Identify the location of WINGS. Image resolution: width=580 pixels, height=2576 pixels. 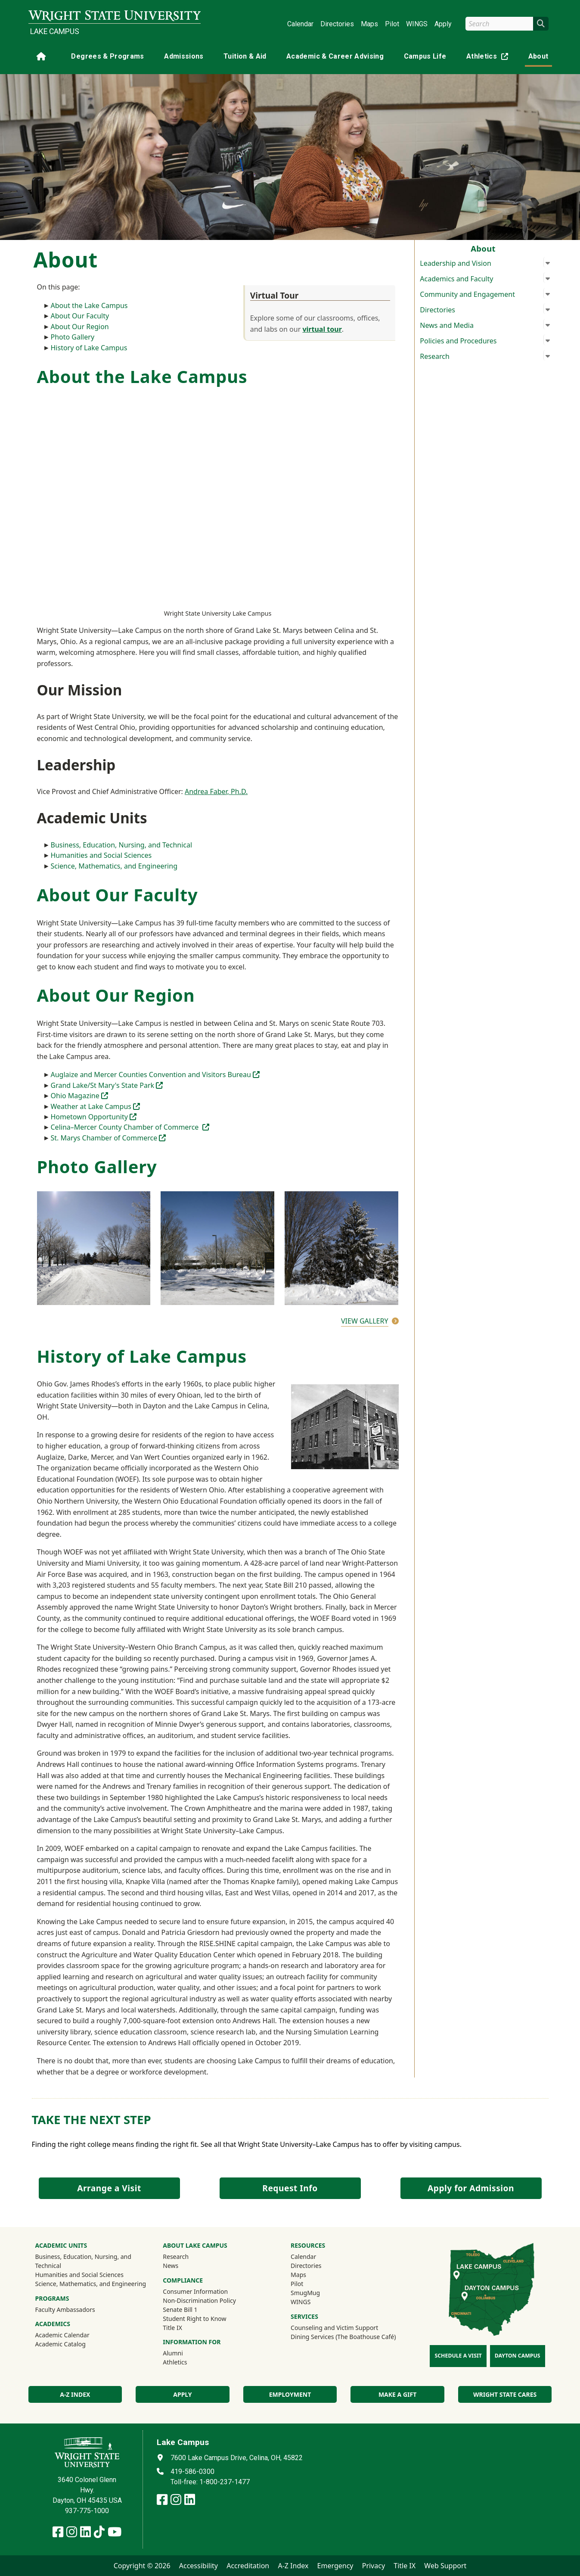
(417, 24).